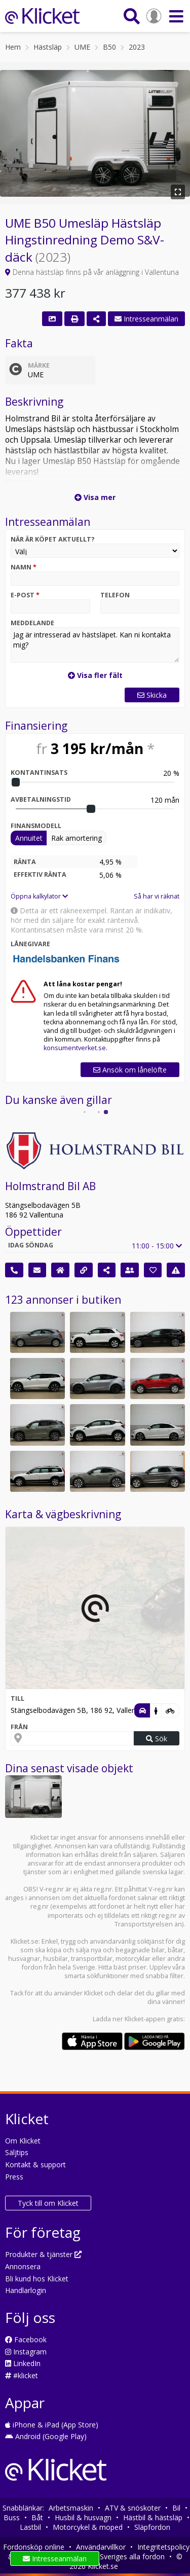 The width and height of the screenshot is (190, 2576). What do you see at coordinates (41, 799) in the screenshot?
I see `Avbetalningstid` at bounding box center [41, 799].